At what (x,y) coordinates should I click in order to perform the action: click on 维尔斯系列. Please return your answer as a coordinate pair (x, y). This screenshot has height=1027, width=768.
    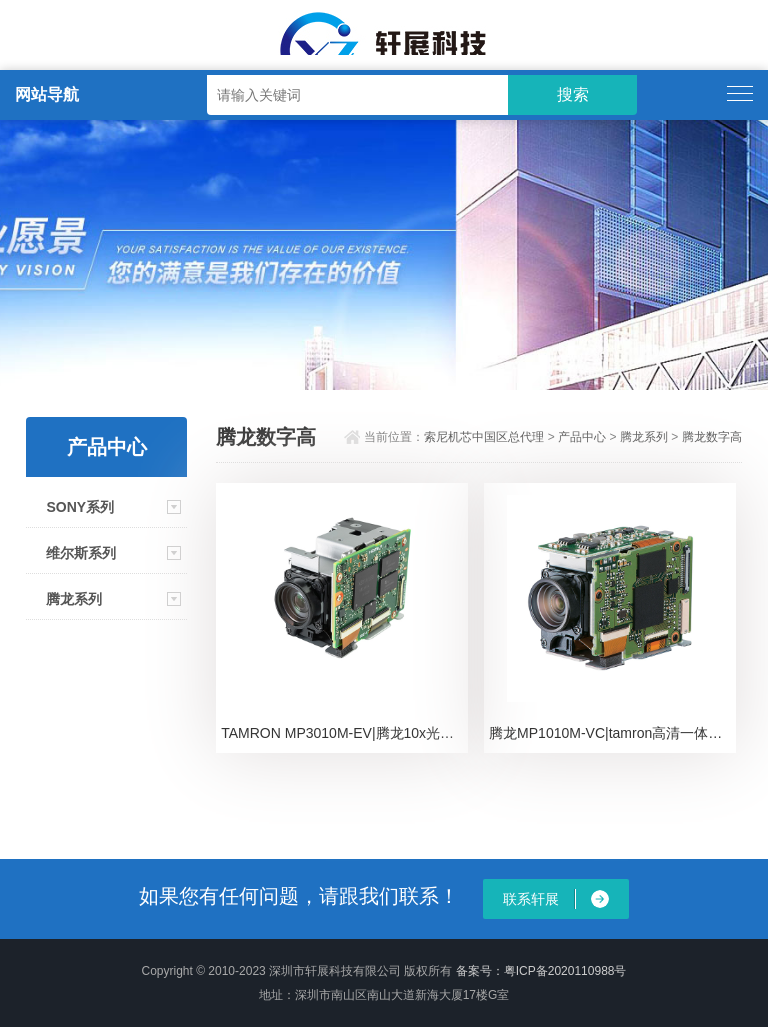
    Looking at the image, I should click on (81, 553).